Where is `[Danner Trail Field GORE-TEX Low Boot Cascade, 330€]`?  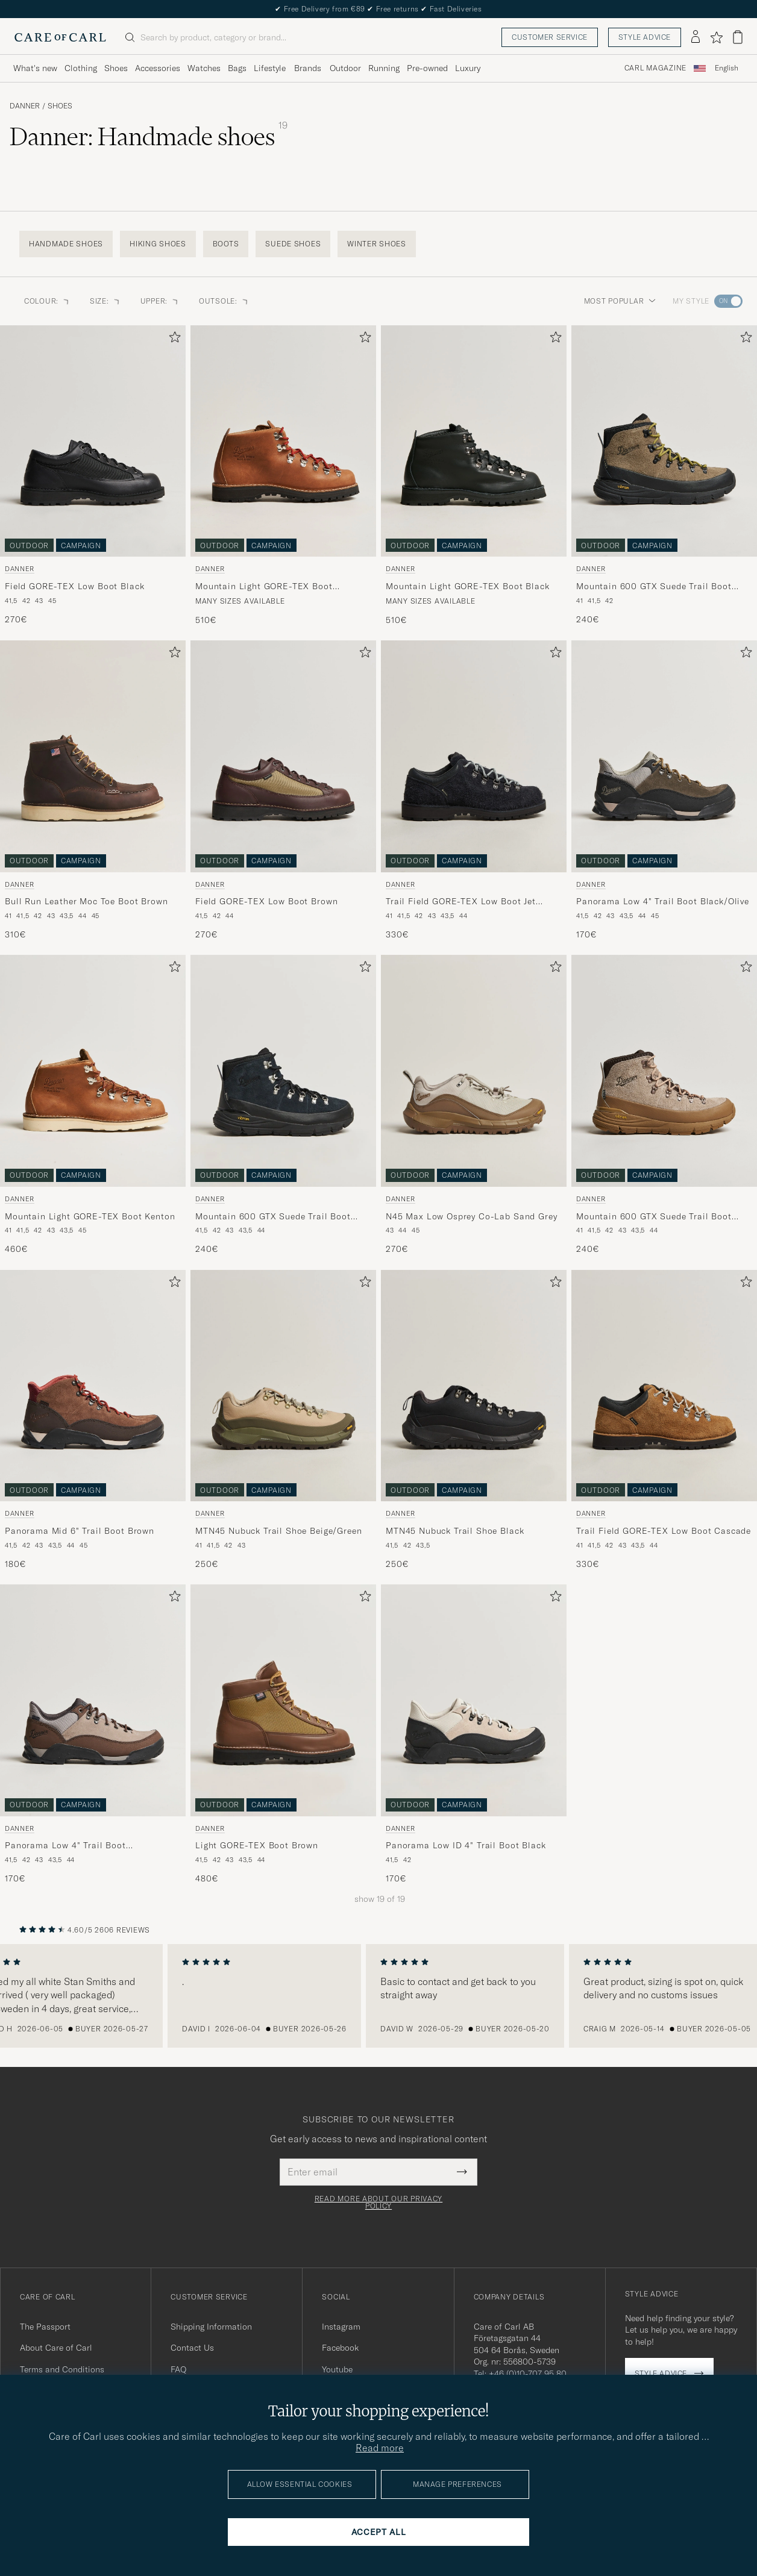 [Danner Trail Field GORE-TEX Low Boot Cascade, 330€] is located at coordinates (664, 1420).